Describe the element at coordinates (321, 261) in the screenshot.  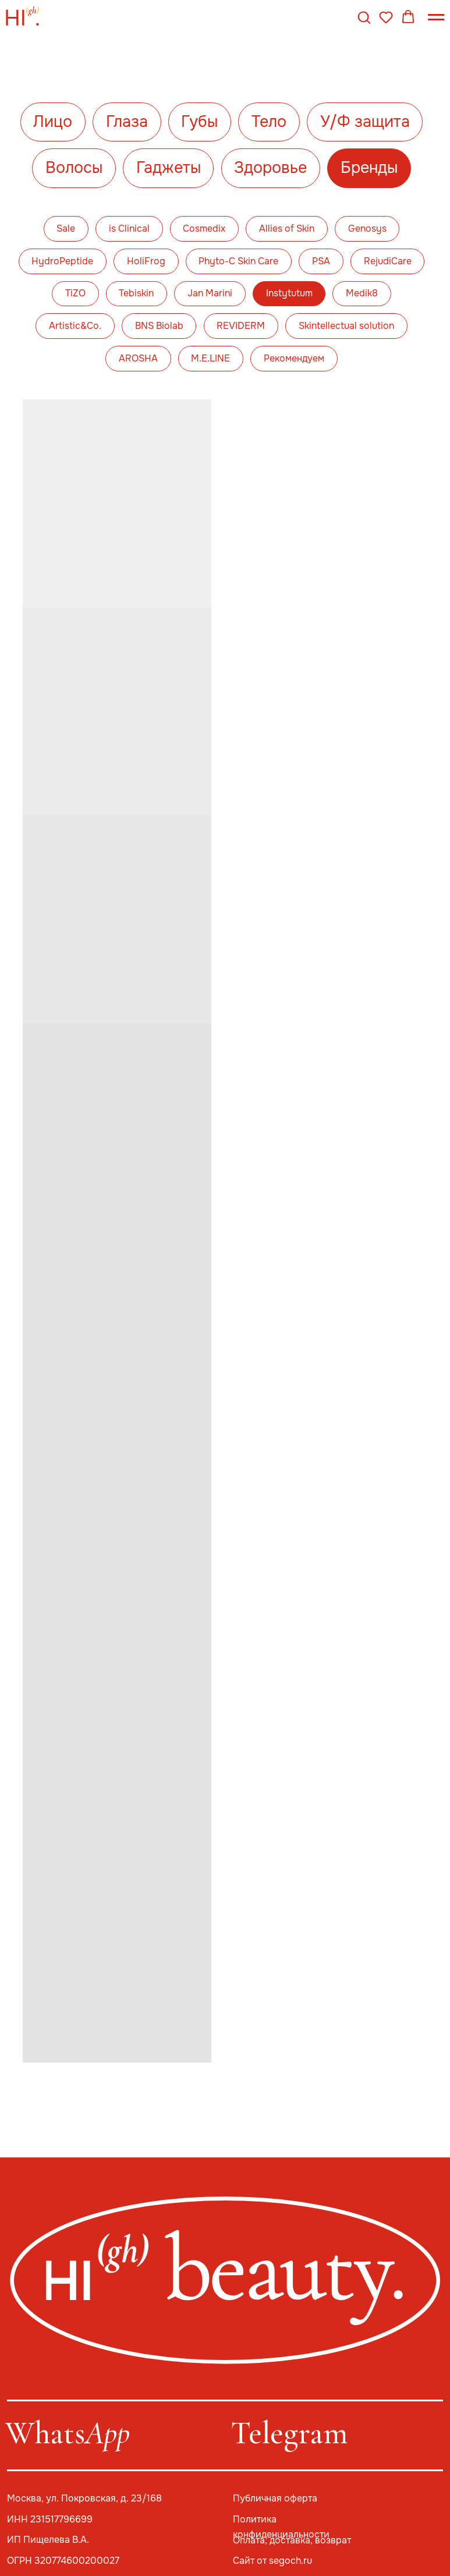
I see `PSA` at that location.